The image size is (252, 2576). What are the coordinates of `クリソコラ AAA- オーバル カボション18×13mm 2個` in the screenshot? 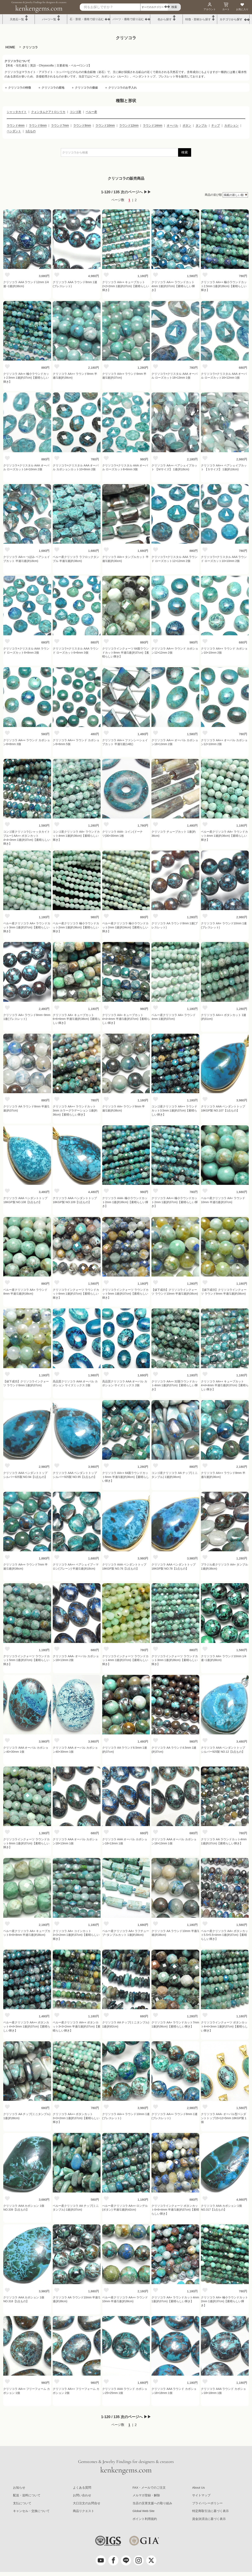 It's located at (76, 1658).